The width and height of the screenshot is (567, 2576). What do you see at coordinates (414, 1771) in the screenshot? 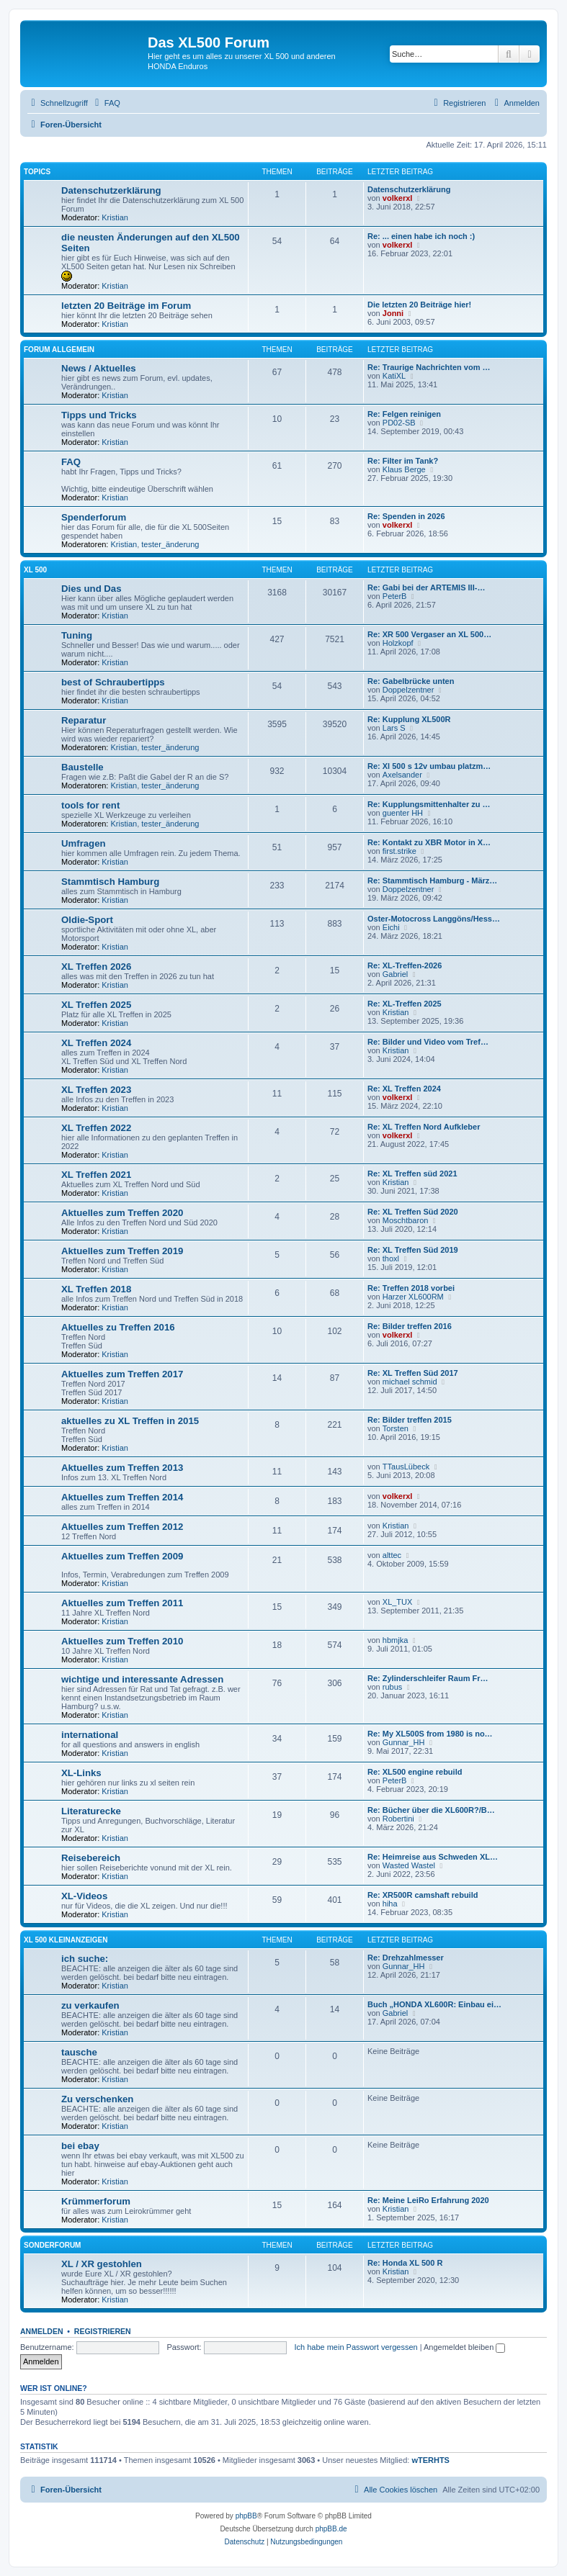
I see `Re: XL500 engine rebuild` at bounding box center [414, 1771].